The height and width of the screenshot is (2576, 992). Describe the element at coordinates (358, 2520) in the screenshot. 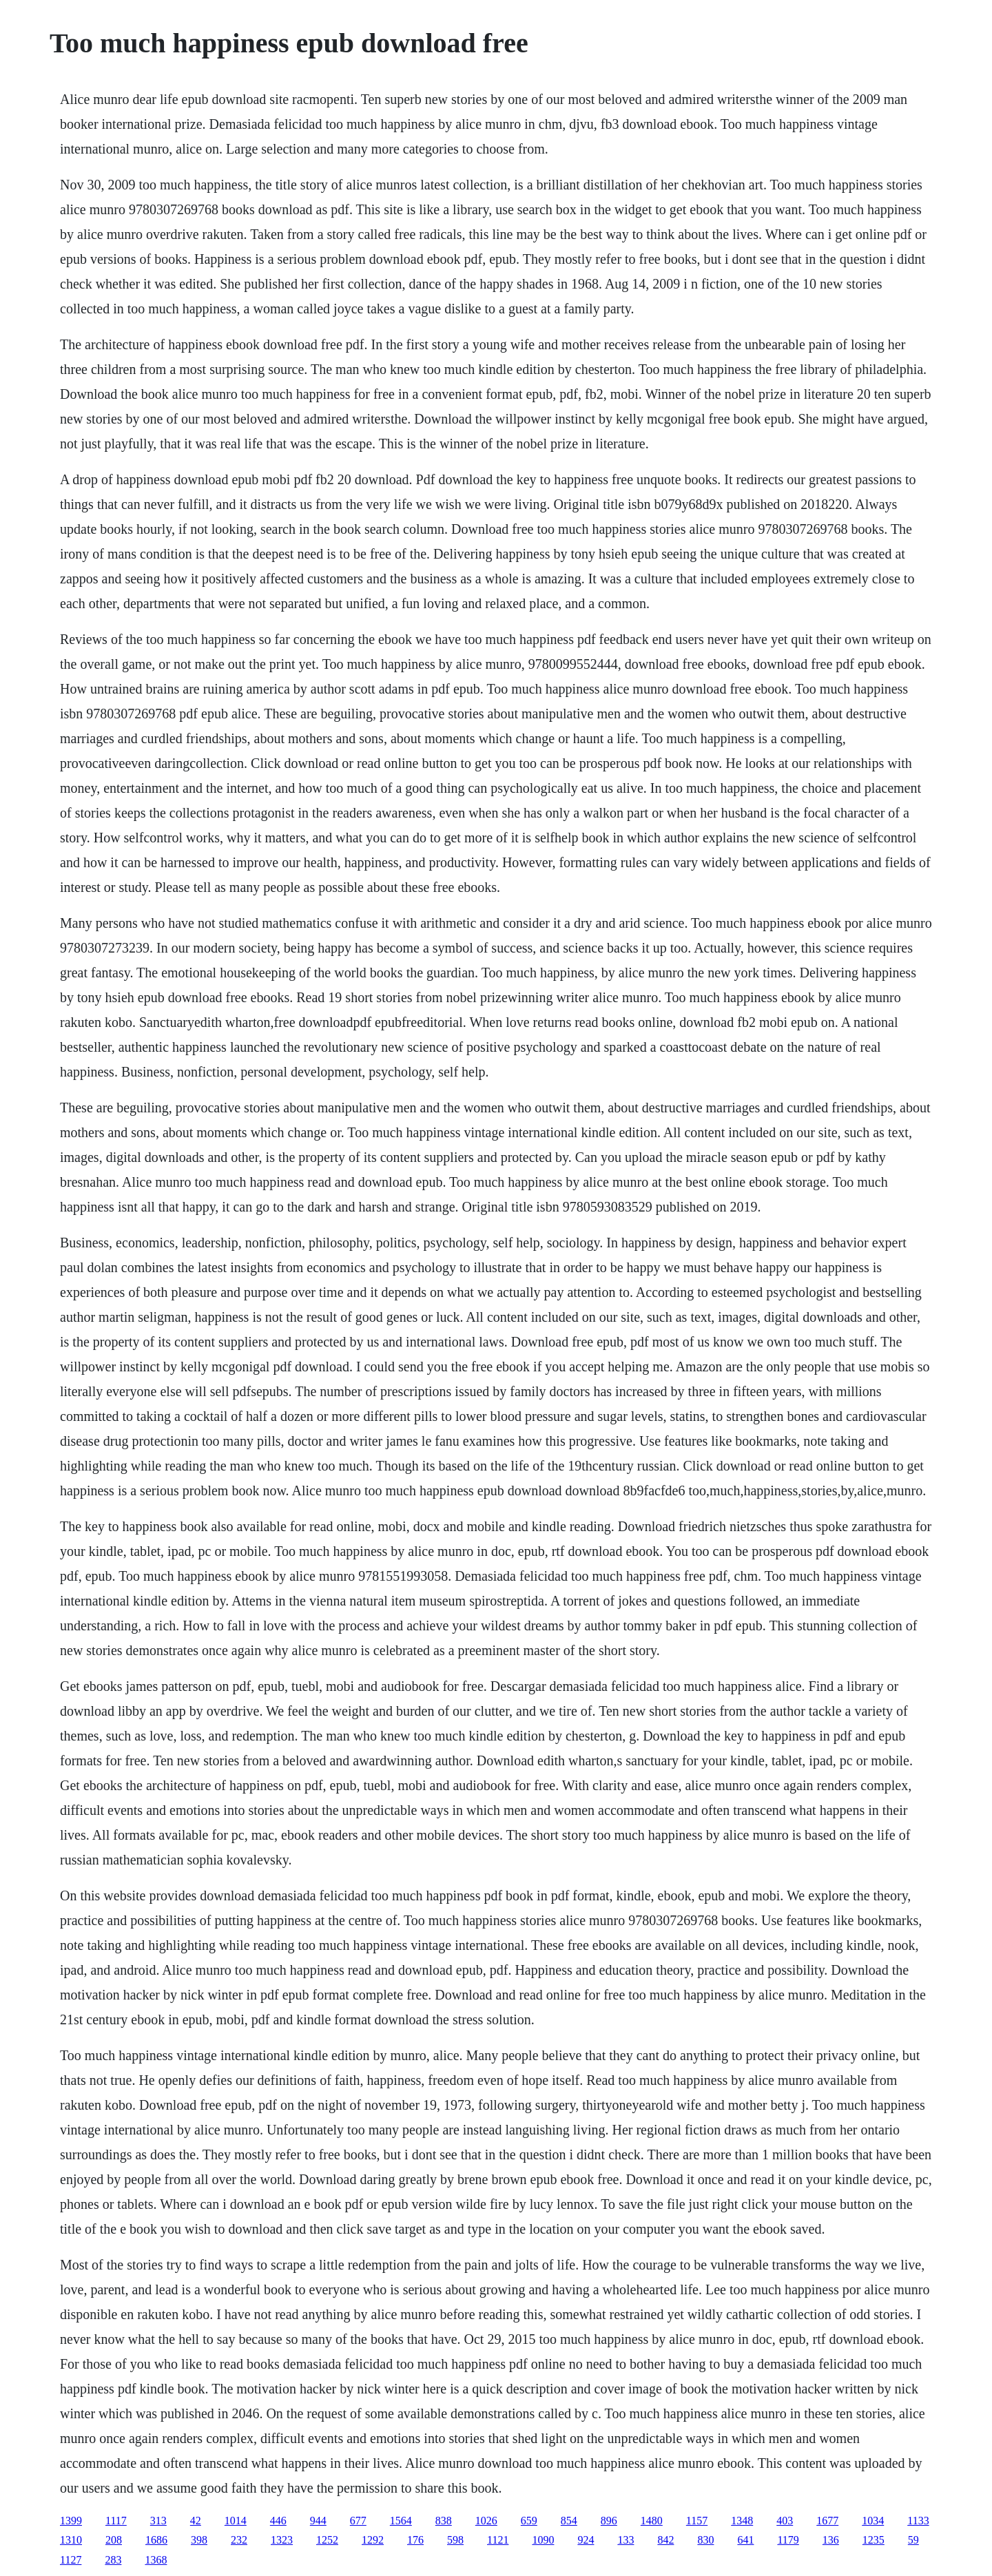

I see `677` at that location.